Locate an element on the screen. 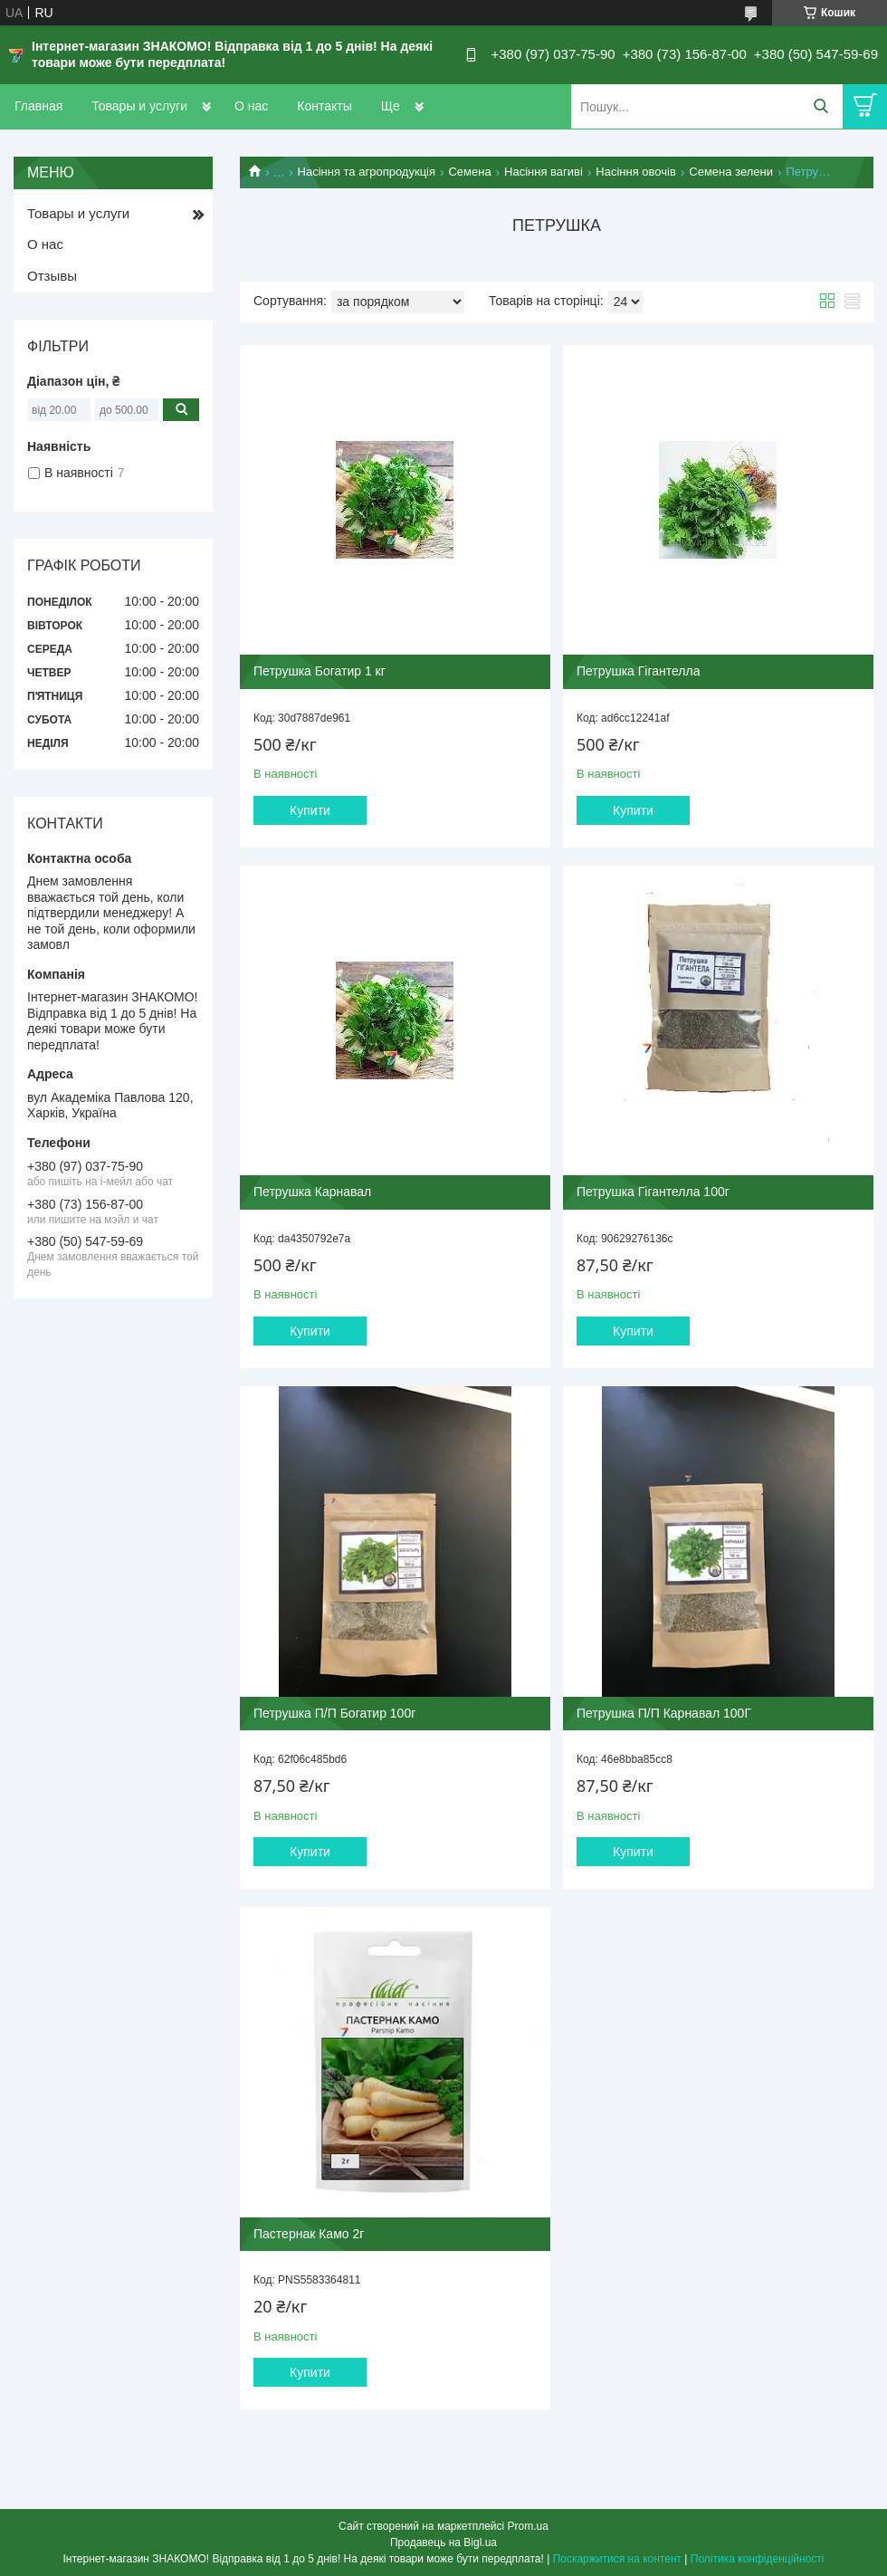 This screenshot has width=887, height=2576. [Шукати] is located at coordinates (820, 106).